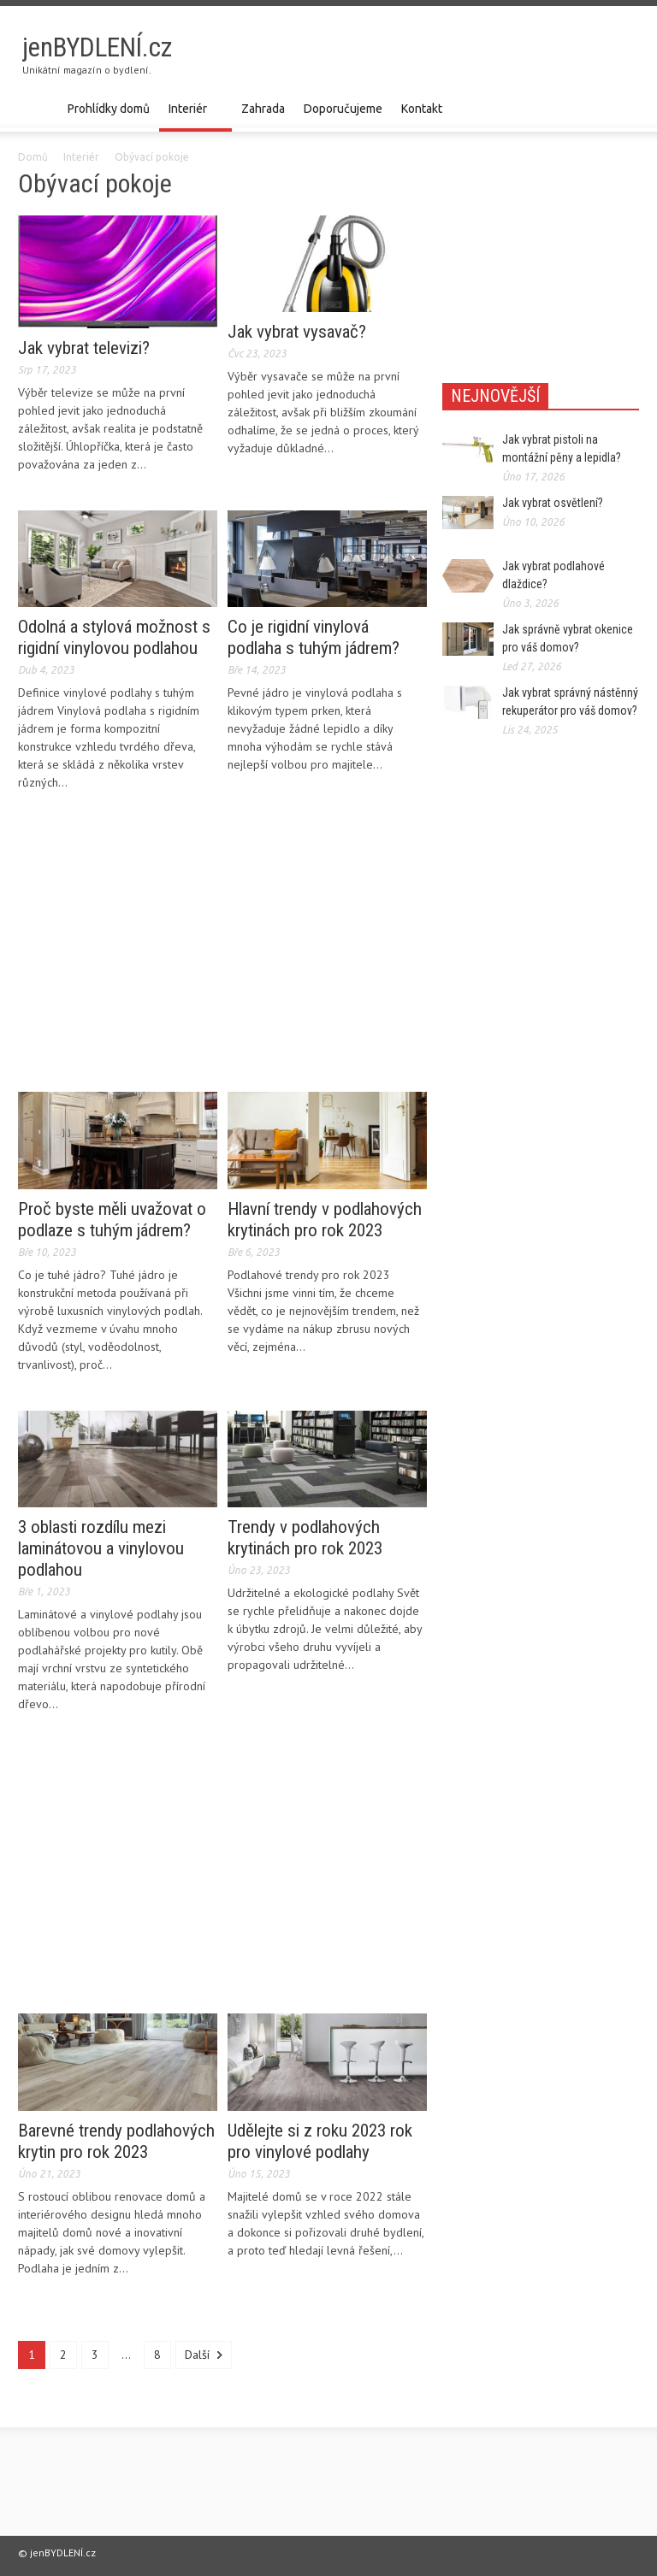 The width and height of the screenshot is (657, 2576). Describe the element at coordinates (190, 117) in the screenshot. I see `Interiér` at that location.